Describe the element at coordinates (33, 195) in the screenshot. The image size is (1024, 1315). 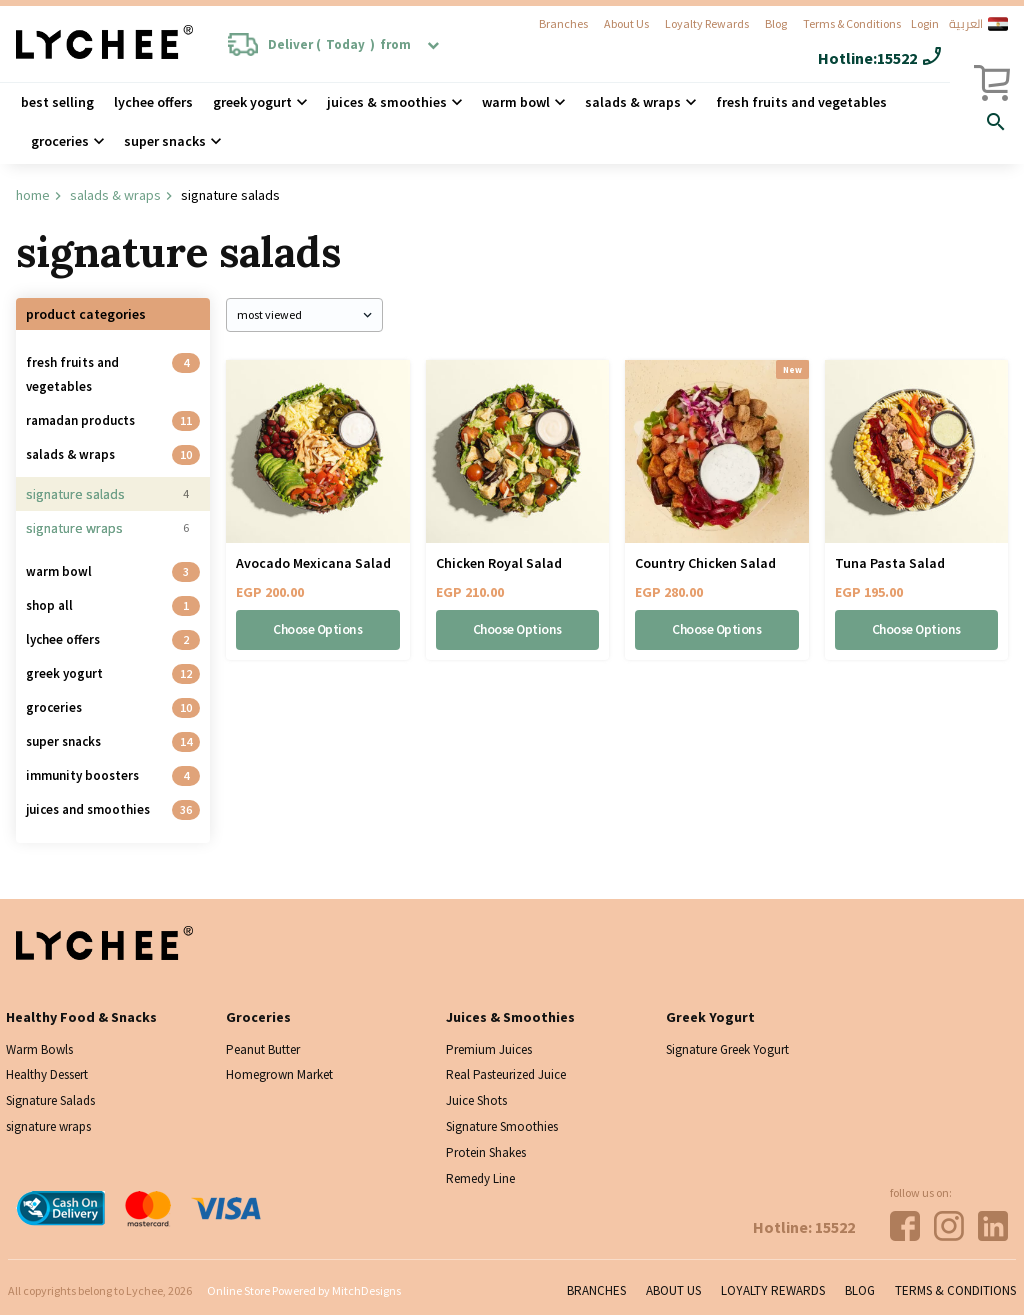
I see `Home` at that location.